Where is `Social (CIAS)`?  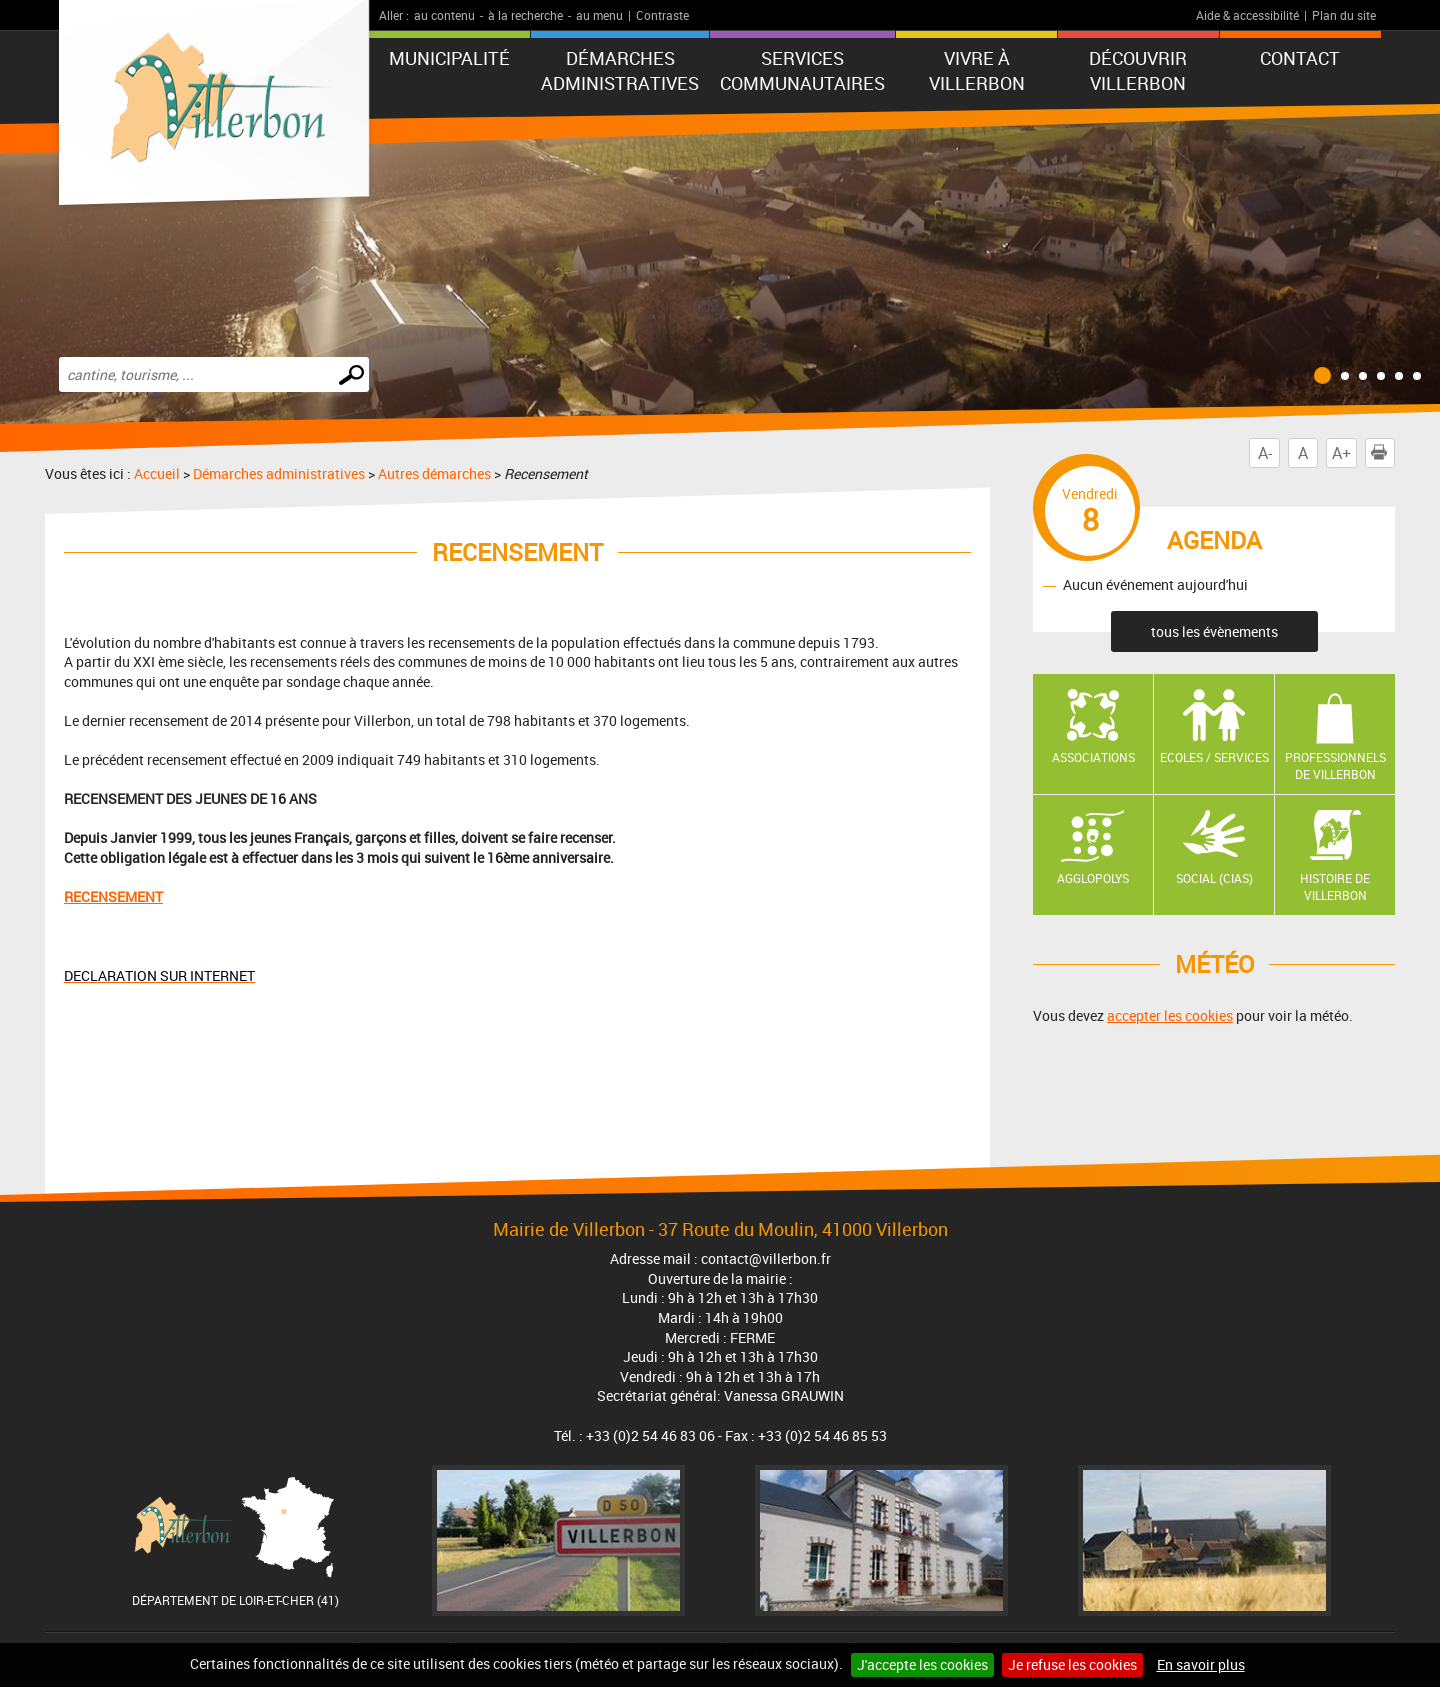
Social (CIAS) is located at coordinates (1214, 878).